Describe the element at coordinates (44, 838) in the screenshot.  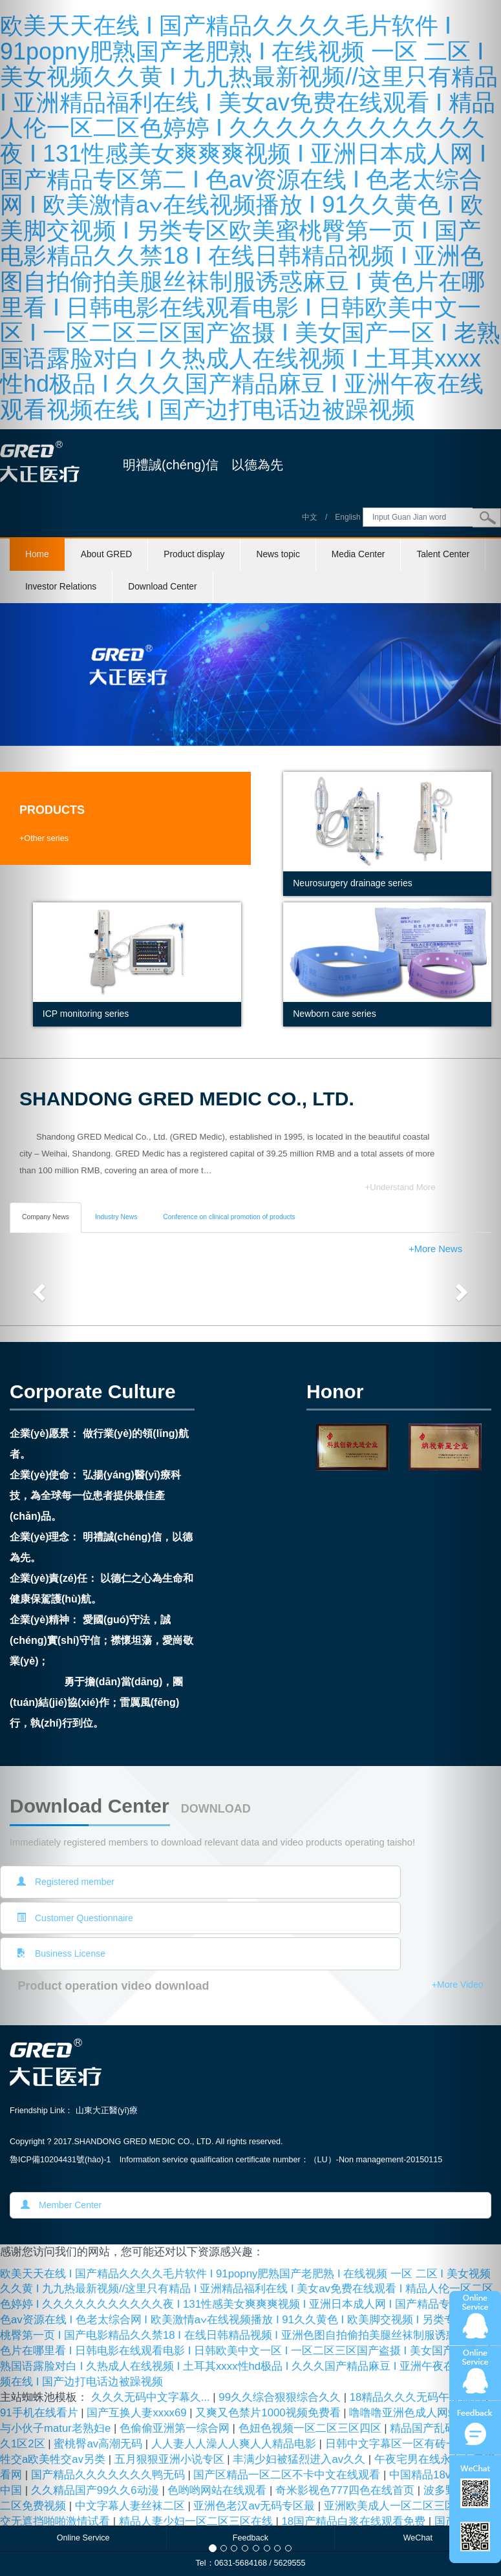
I see `+Other series` at that location.